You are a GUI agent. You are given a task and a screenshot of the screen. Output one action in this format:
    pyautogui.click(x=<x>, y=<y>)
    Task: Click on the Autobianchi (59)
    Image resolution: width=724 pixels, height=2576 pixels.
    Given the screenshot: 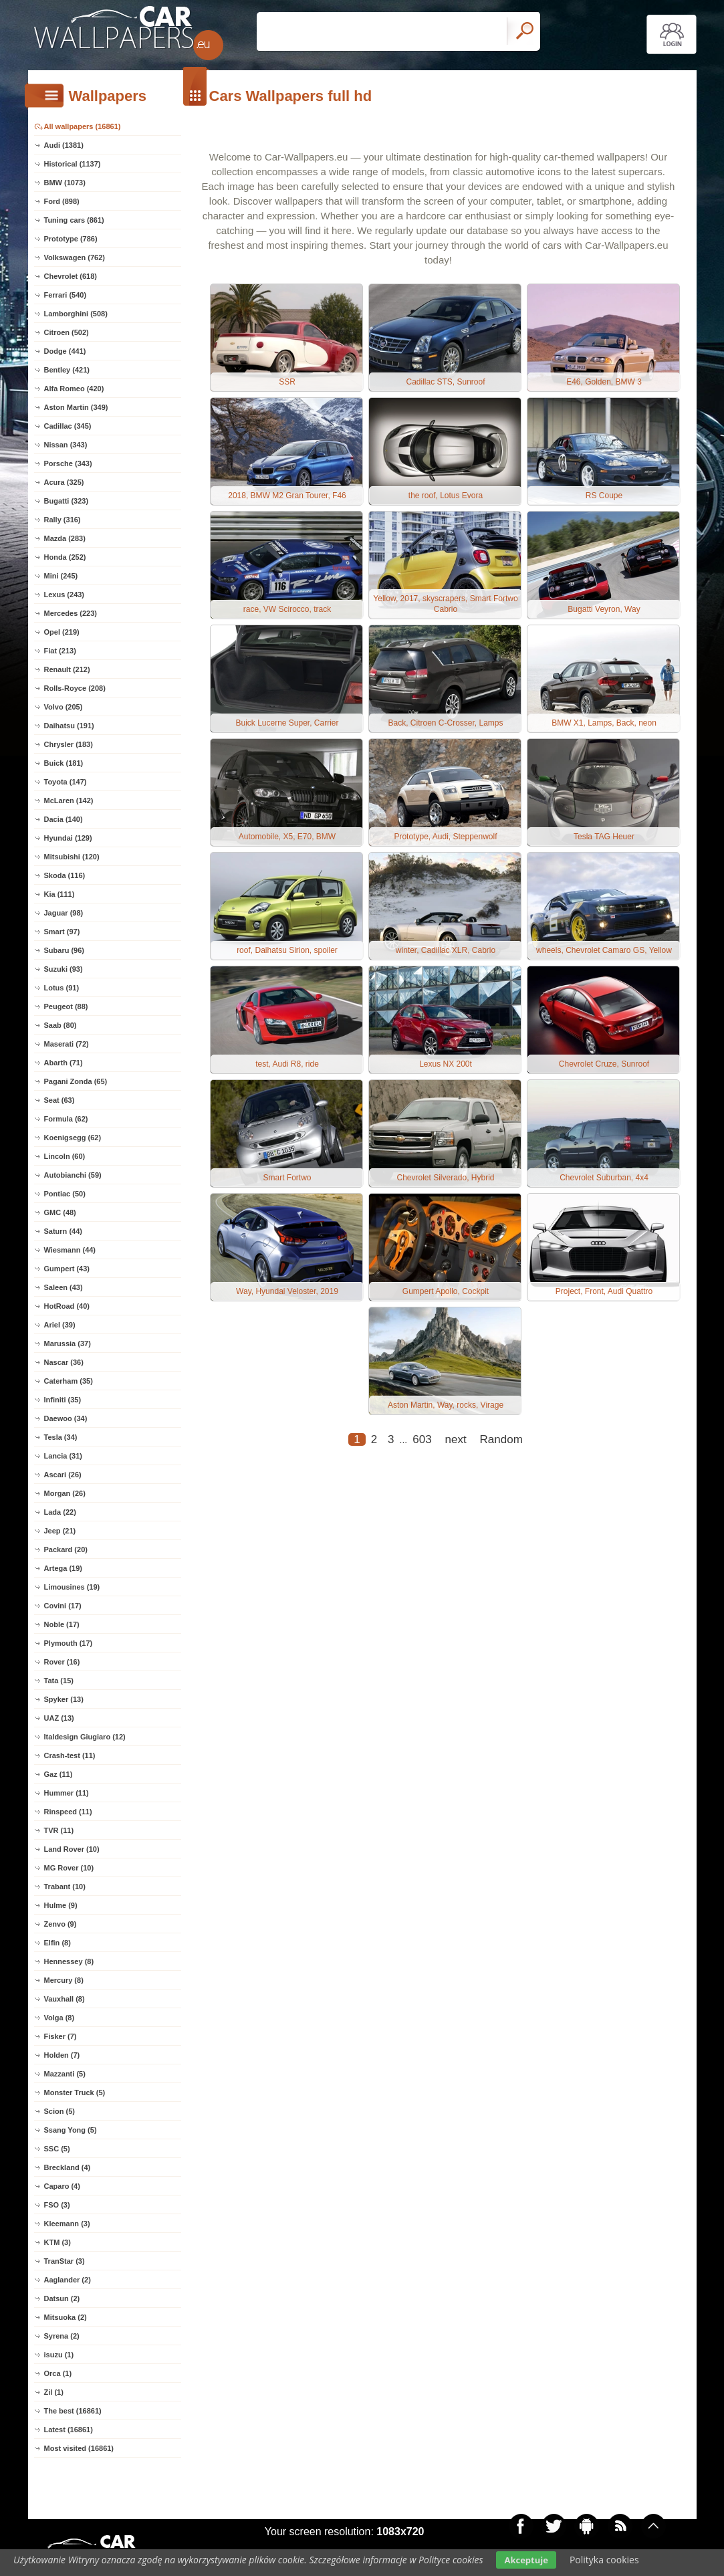 What is the action you would take?
    pyautogui.click(x=73, y=1175)
    